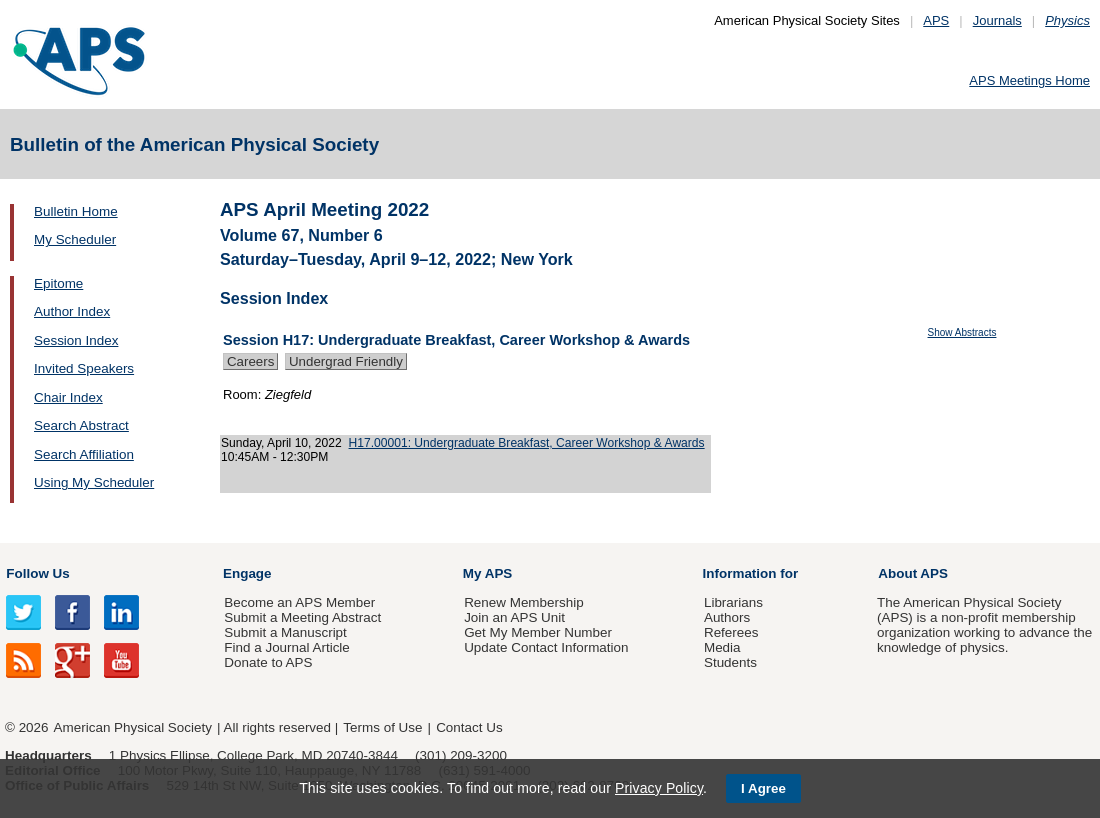 This screenshot has width=1100, height=818. What do you see at coordinates (997, 20) in the screenshot?
I see `Journals` at bounding box center [997, 20].